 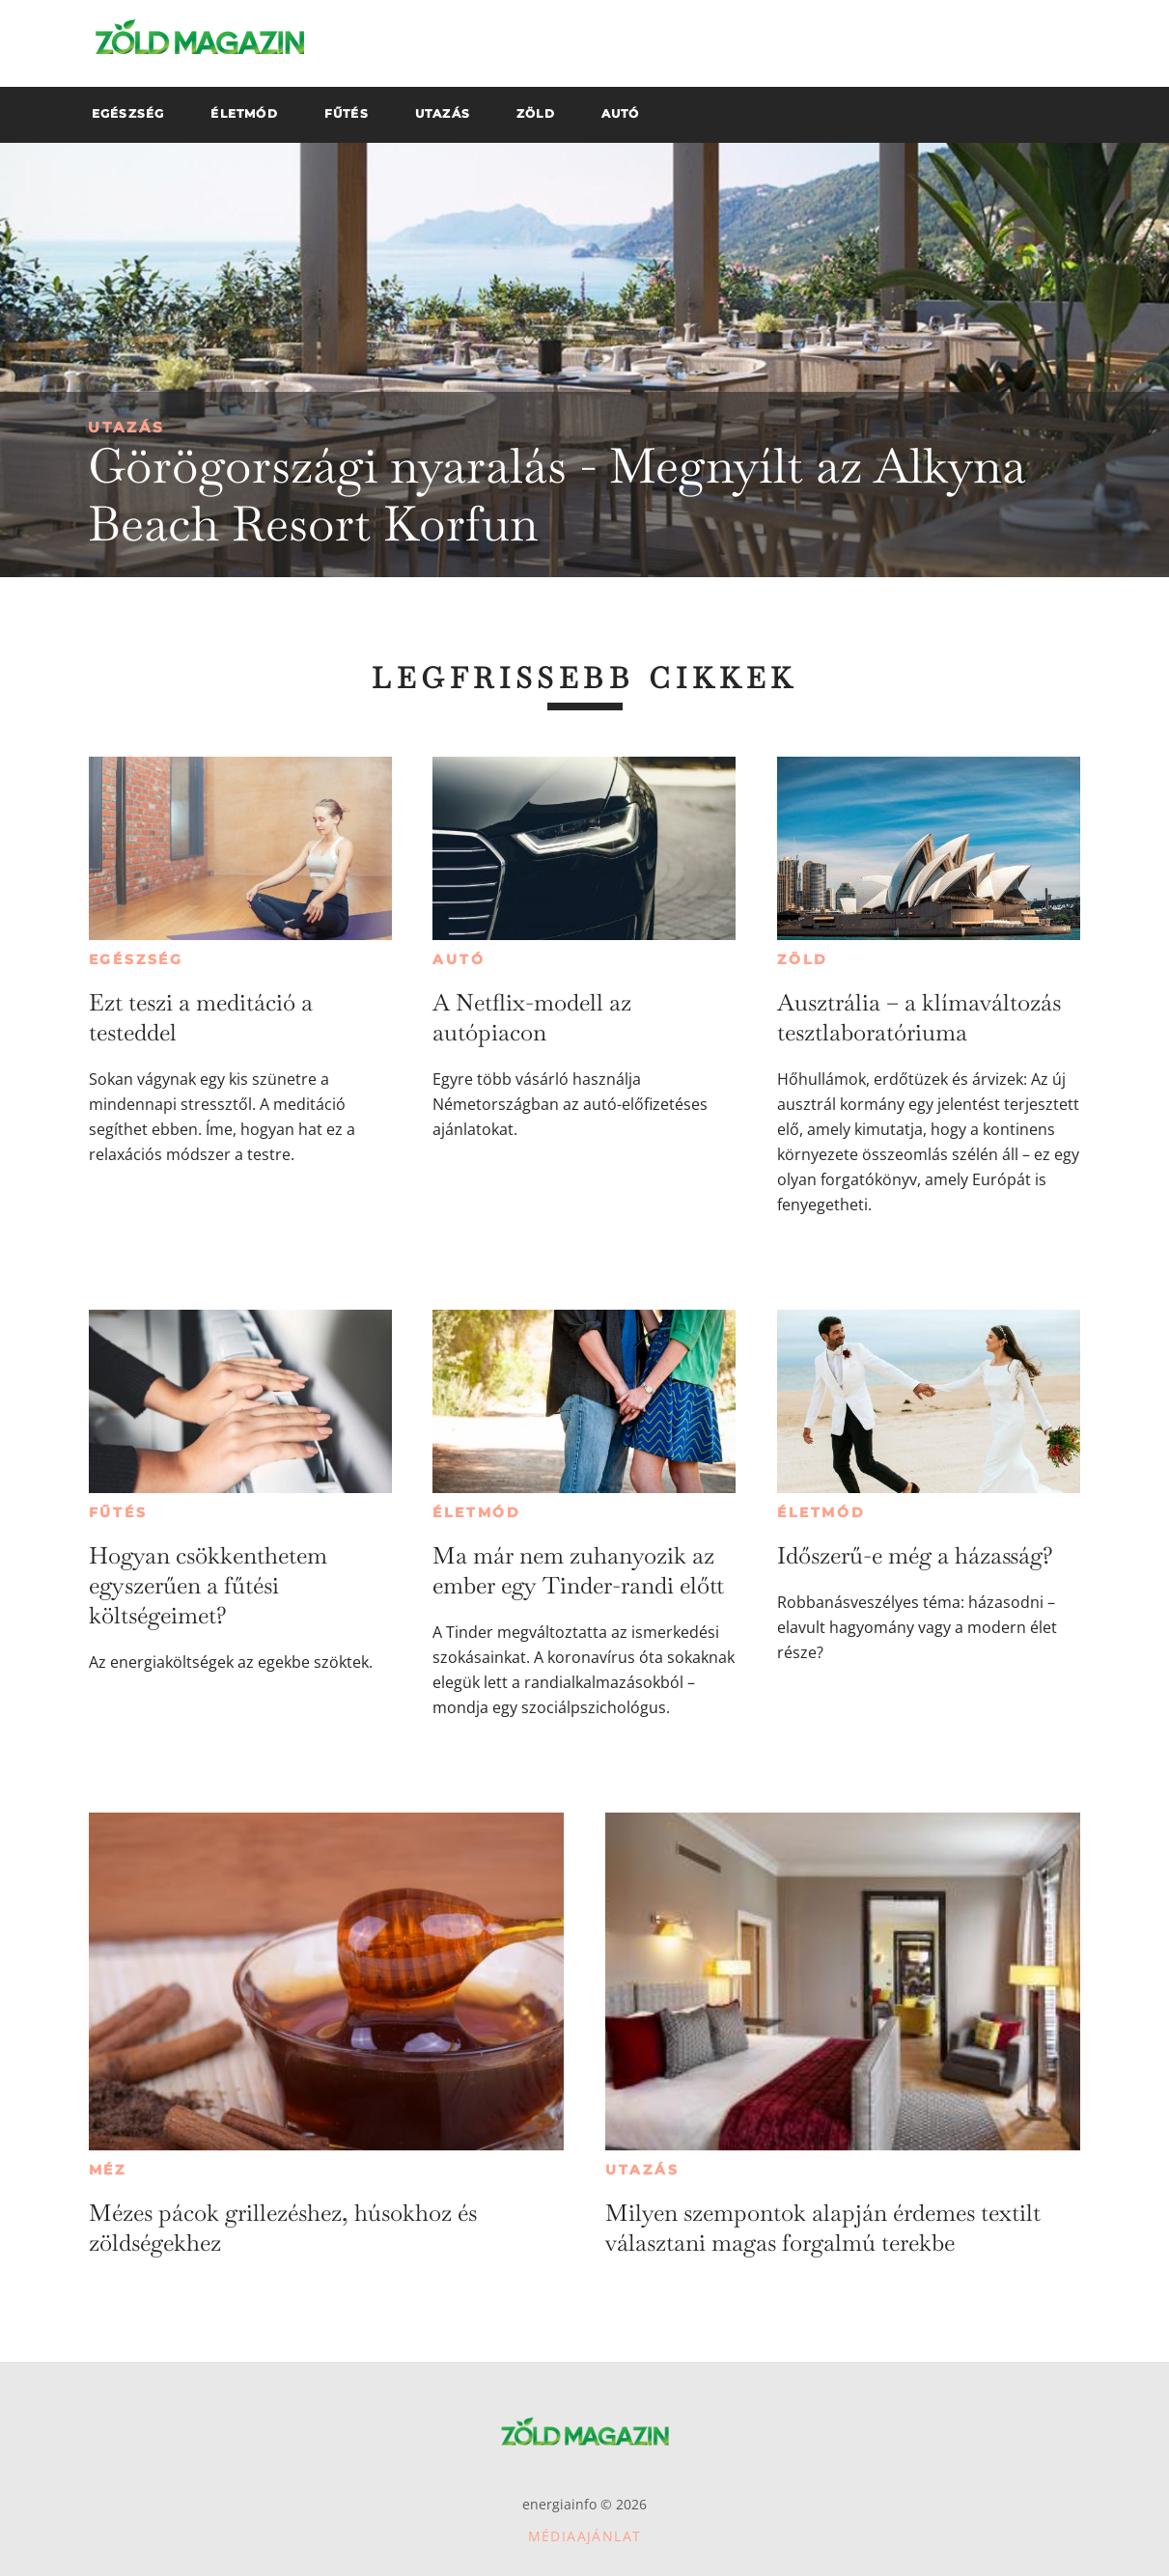 What do you see at coordinates (107, 2169) in the screenshot?
I see `Méz` at bounding box center [107, 2169].